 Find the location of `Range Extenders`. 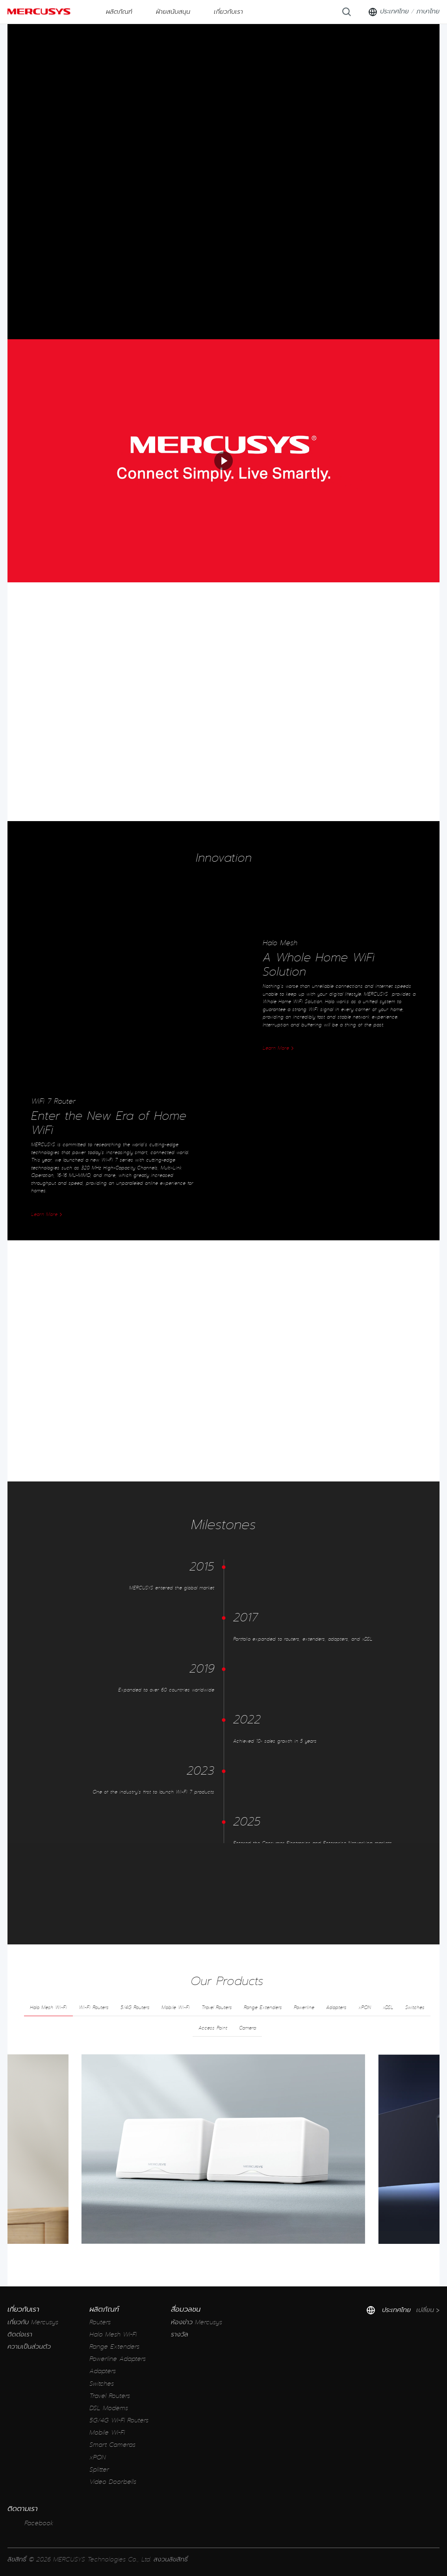

Range Extenders is located at coordinates (114, 2347).